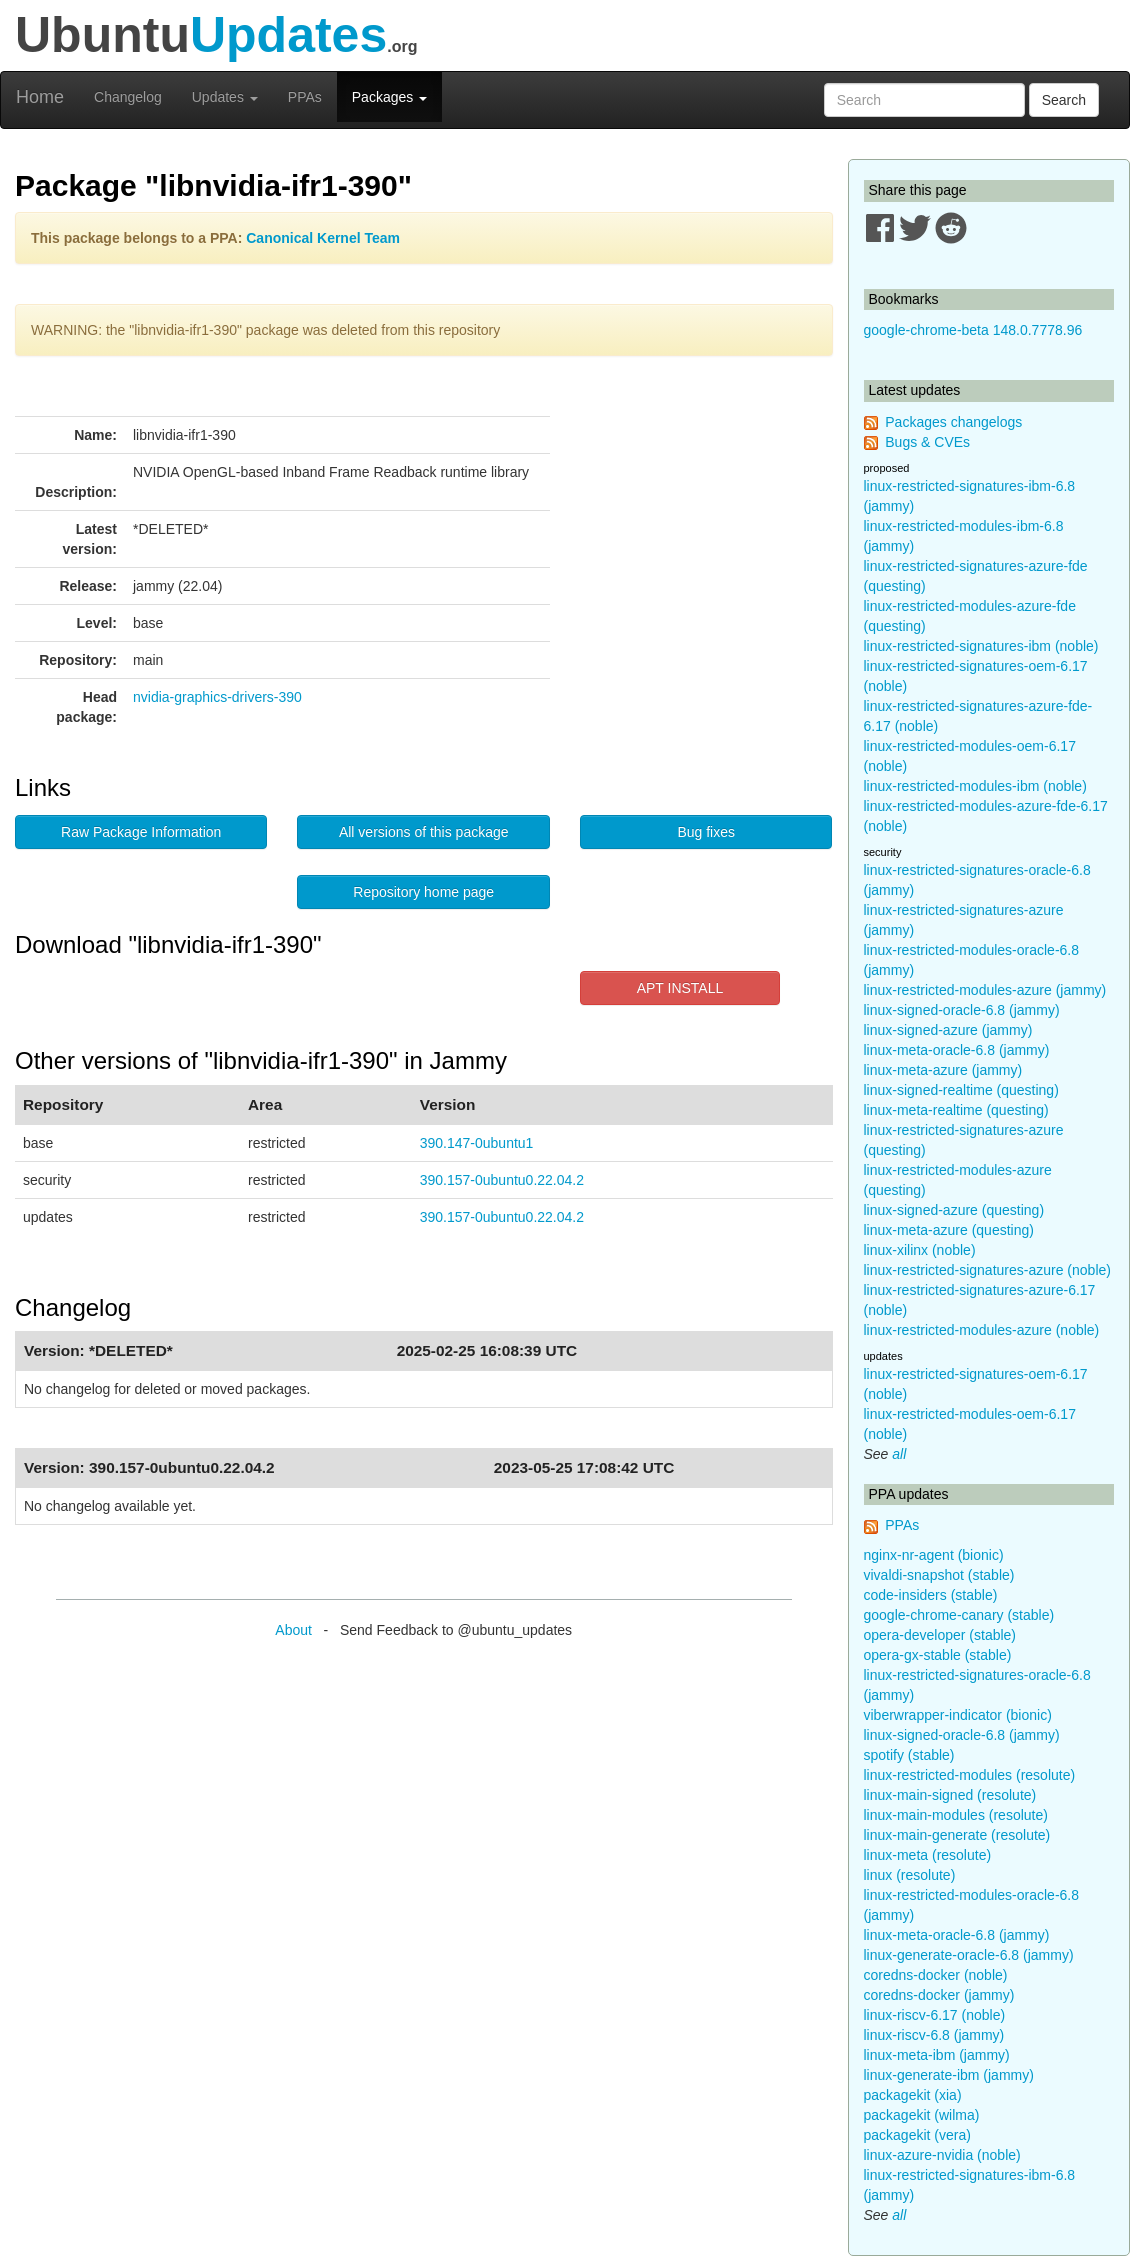 The width and height of the screenshot is (1130, 2256). Describe the element at coordinates (969, 1955) in the screenshot. I see `linux-generate-oracle-6.8 (jammy)` at that location.